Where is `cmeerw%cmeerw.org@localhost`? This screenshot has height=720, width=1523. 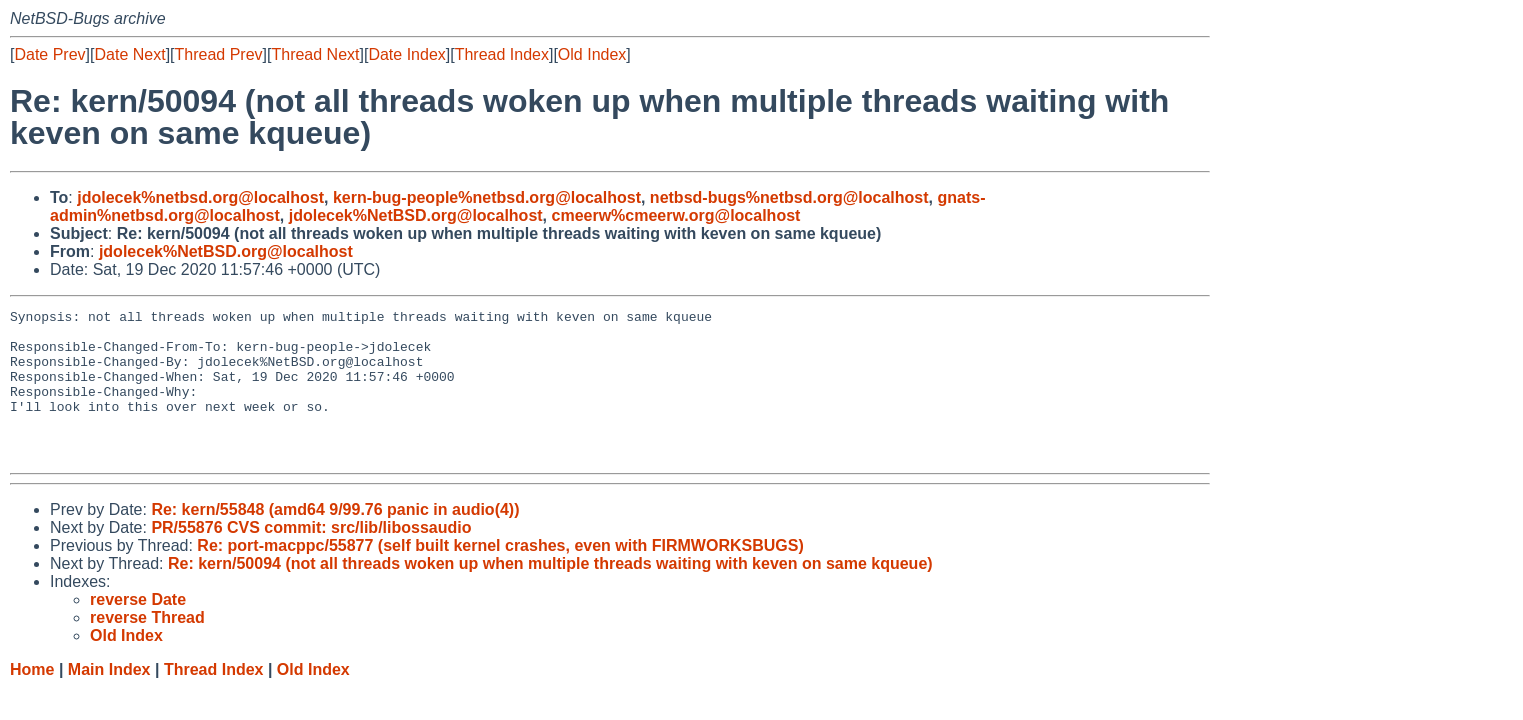 cmeerw%cmeerw.org@localhost is located at coordinates (676, 215).